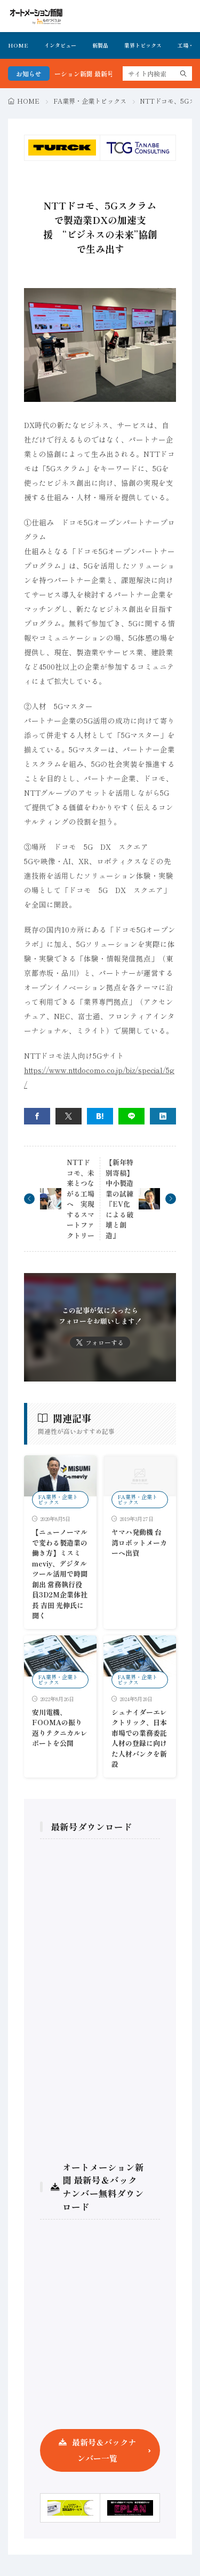 The image size is (200, 2576). I want to click on 業界トピックス, so click(143, 45).